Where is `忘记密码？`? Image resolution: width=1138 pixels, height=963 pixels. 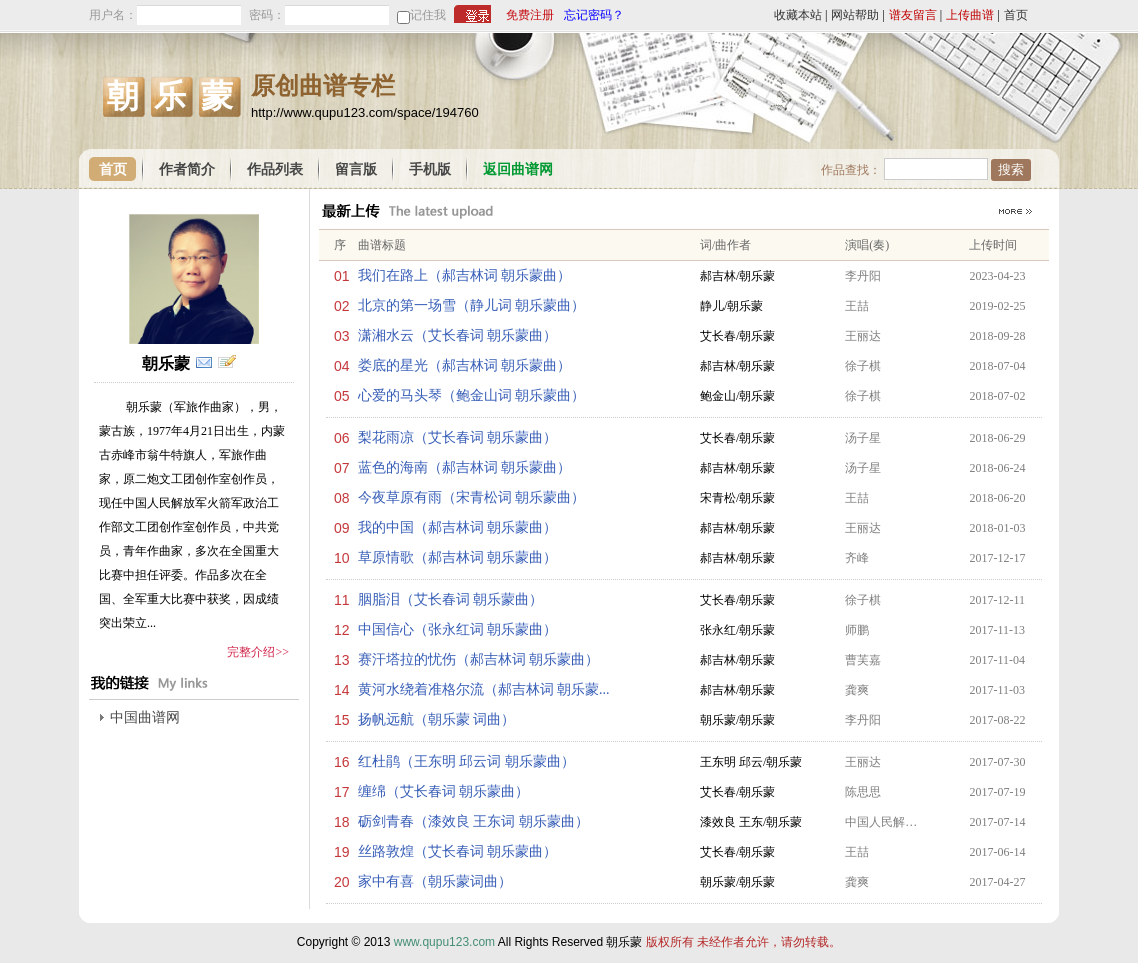
忘记密码？ is located at coordinates (594, 15).